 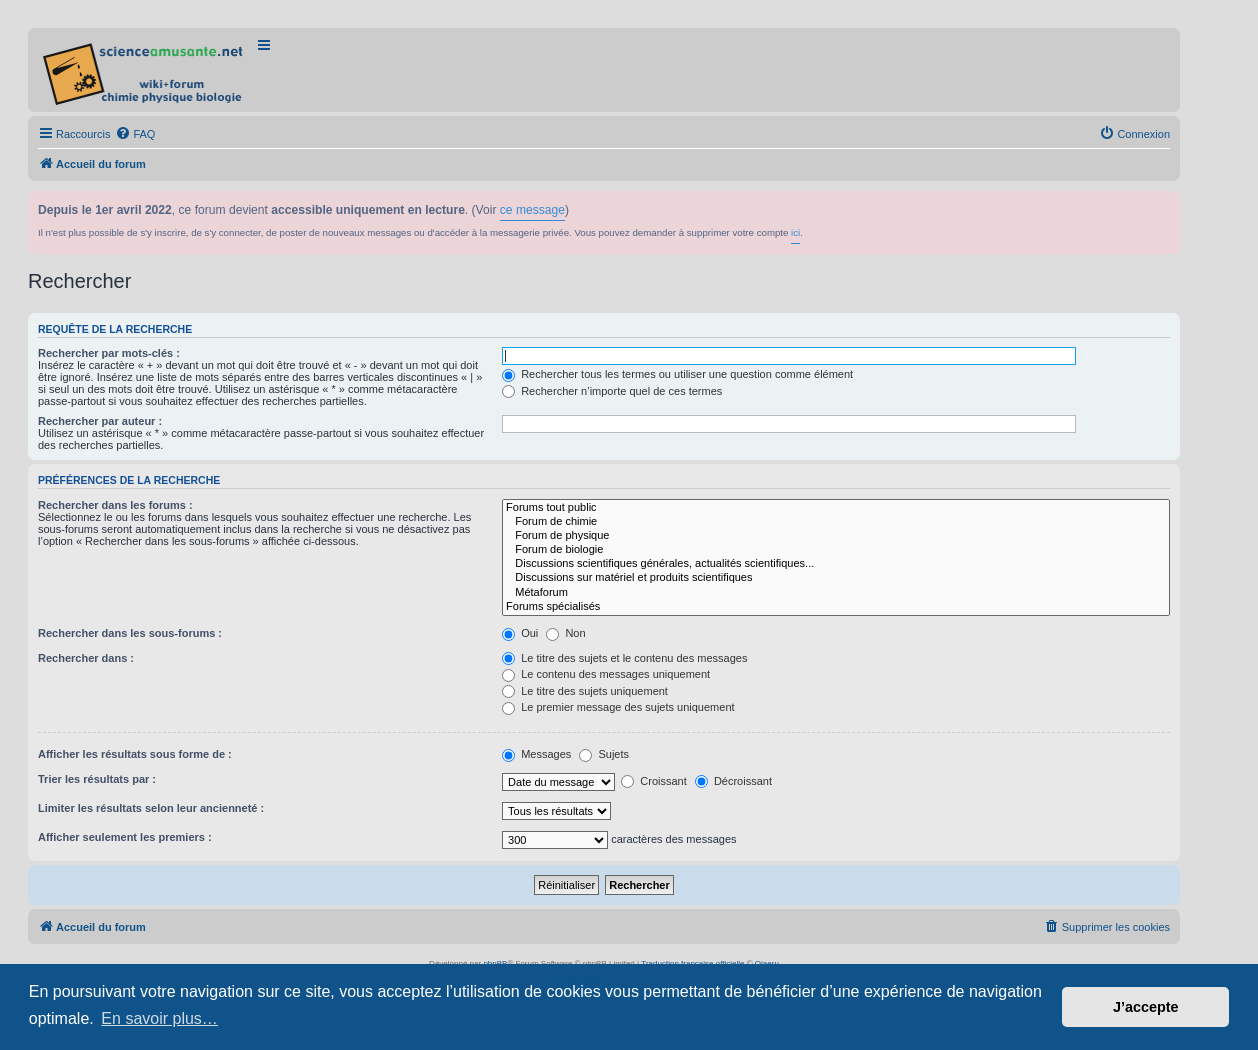 What do you see at coordinates (624, 658) in the screenshot?
I see `Le titre des sujets et le contenu des messages` at bounding box center [624, 658].